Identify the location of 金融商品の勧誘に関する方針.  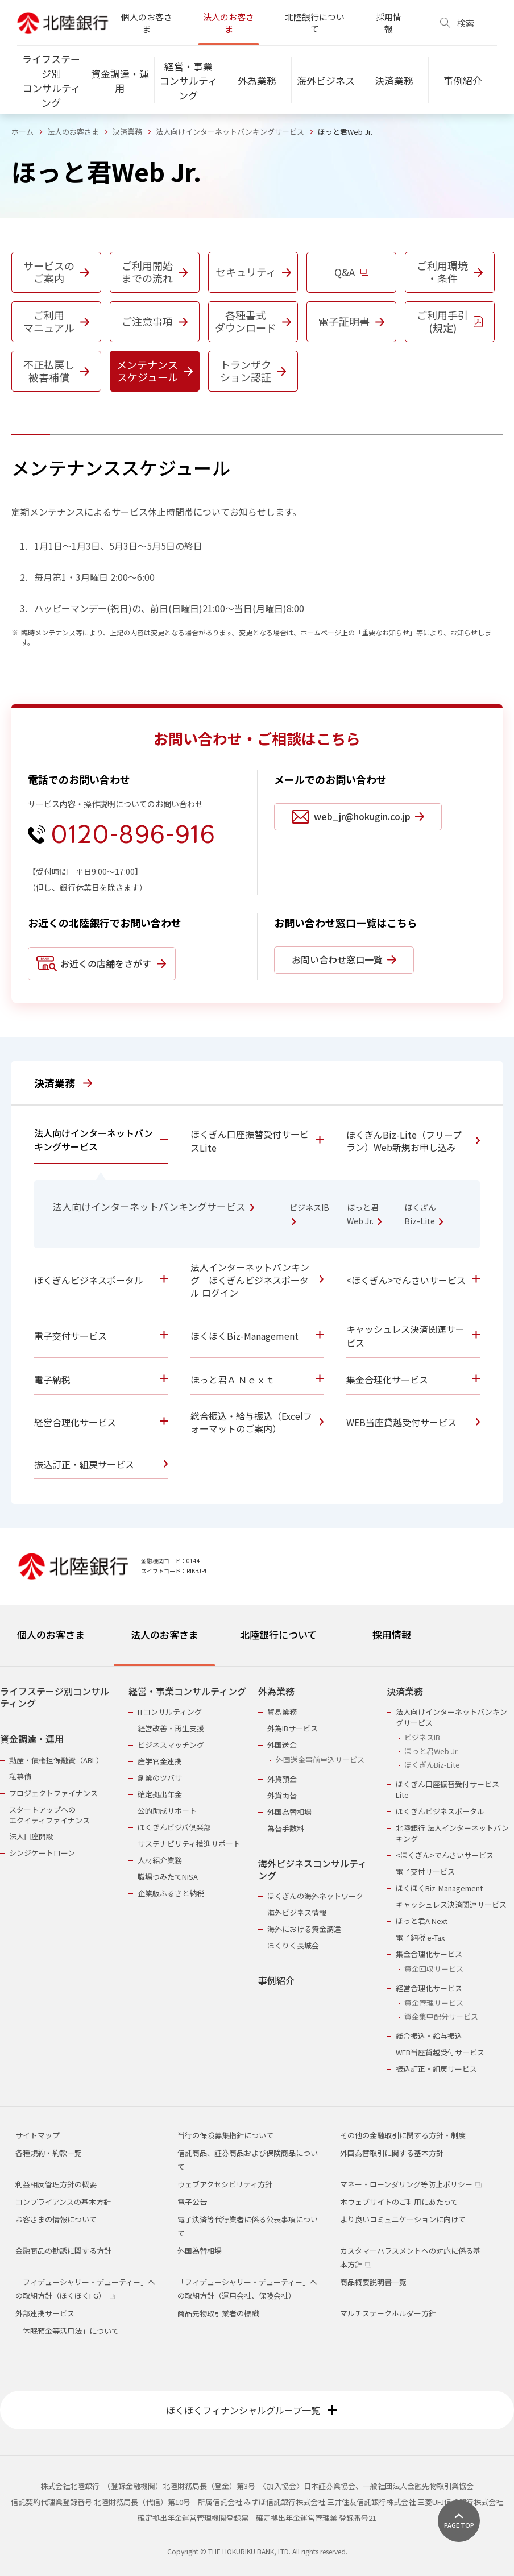
(63, 2250).